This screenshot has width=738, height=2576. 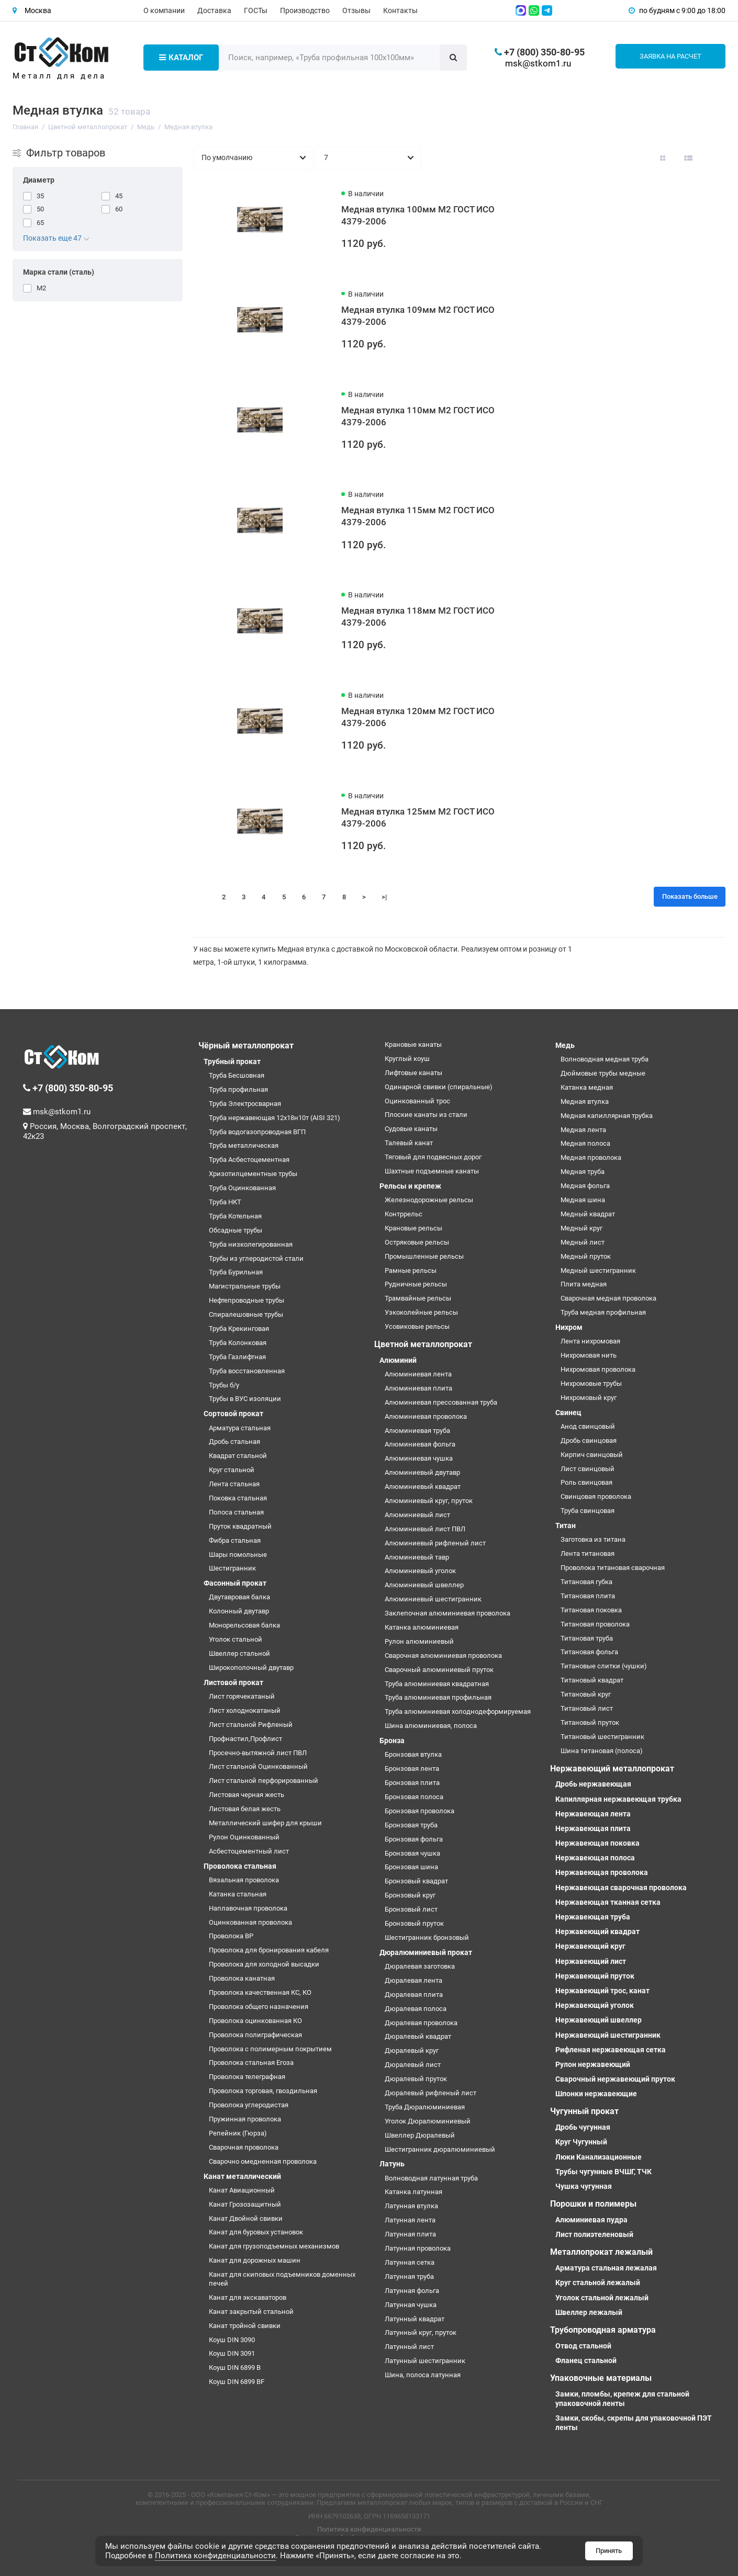 I want to click on Пружинная проволока, so click(x=245, y=2119).